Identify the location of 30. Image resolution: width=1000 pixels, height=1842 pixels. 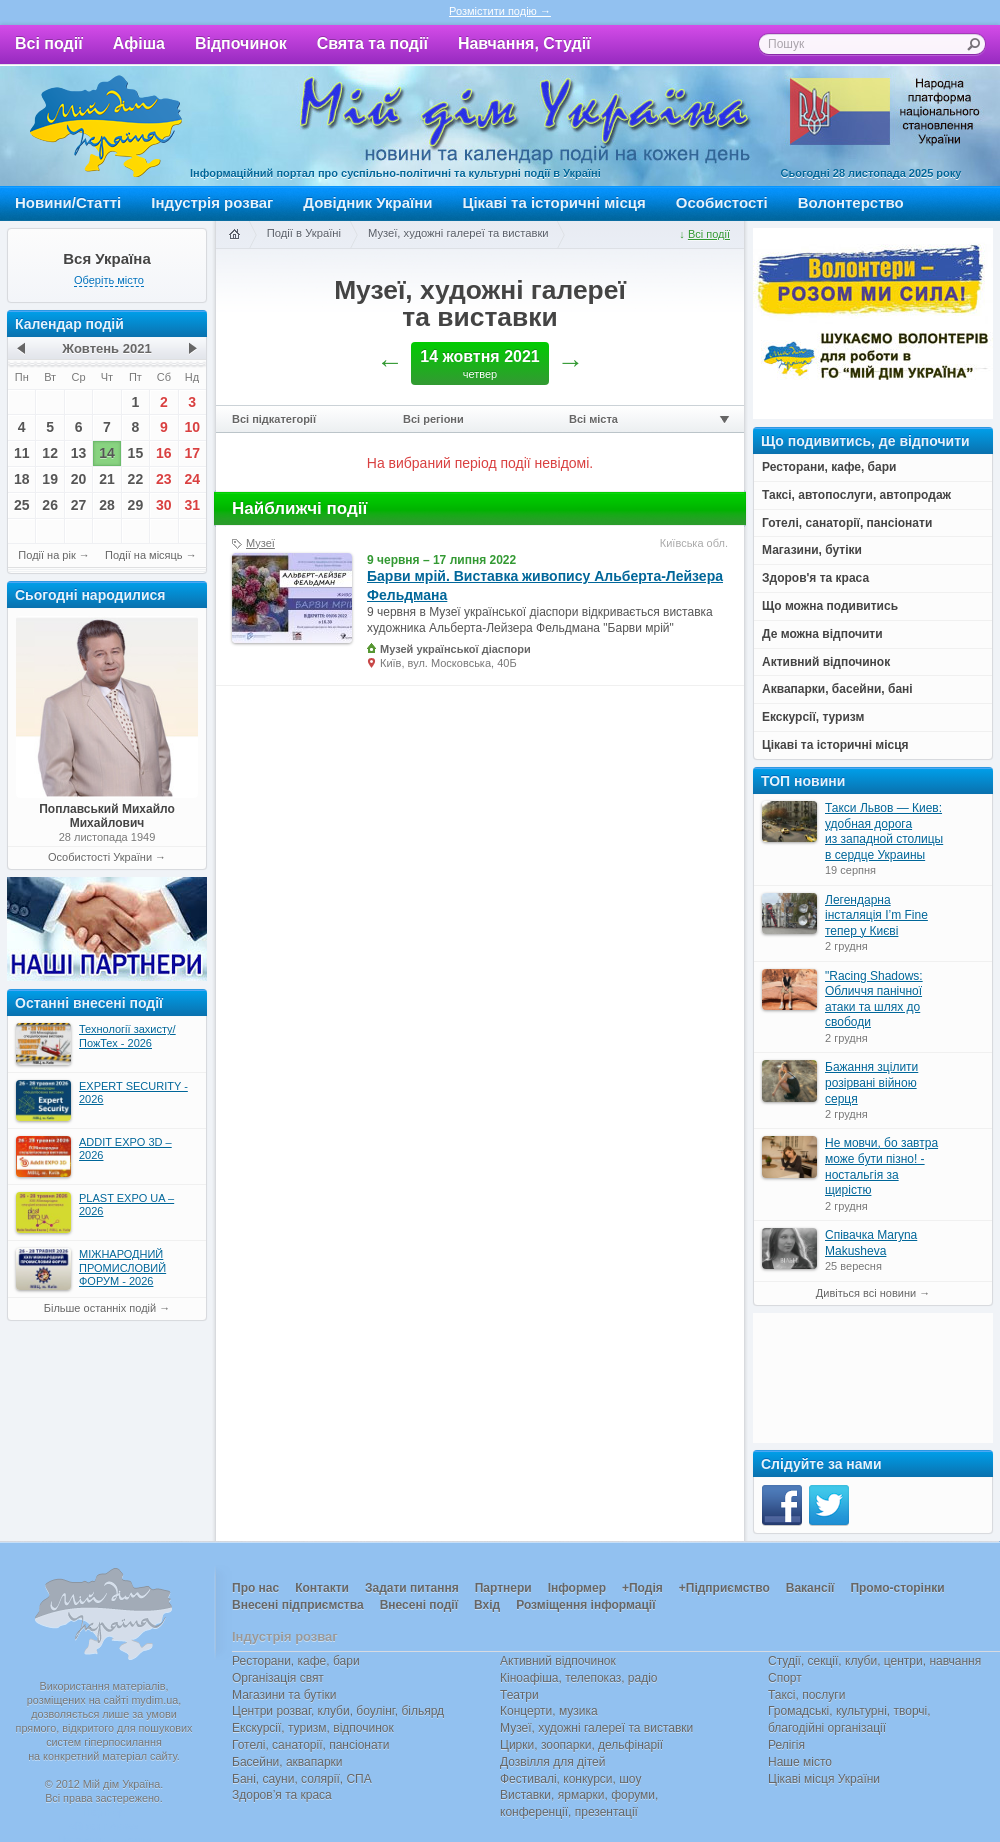
(164, 505).